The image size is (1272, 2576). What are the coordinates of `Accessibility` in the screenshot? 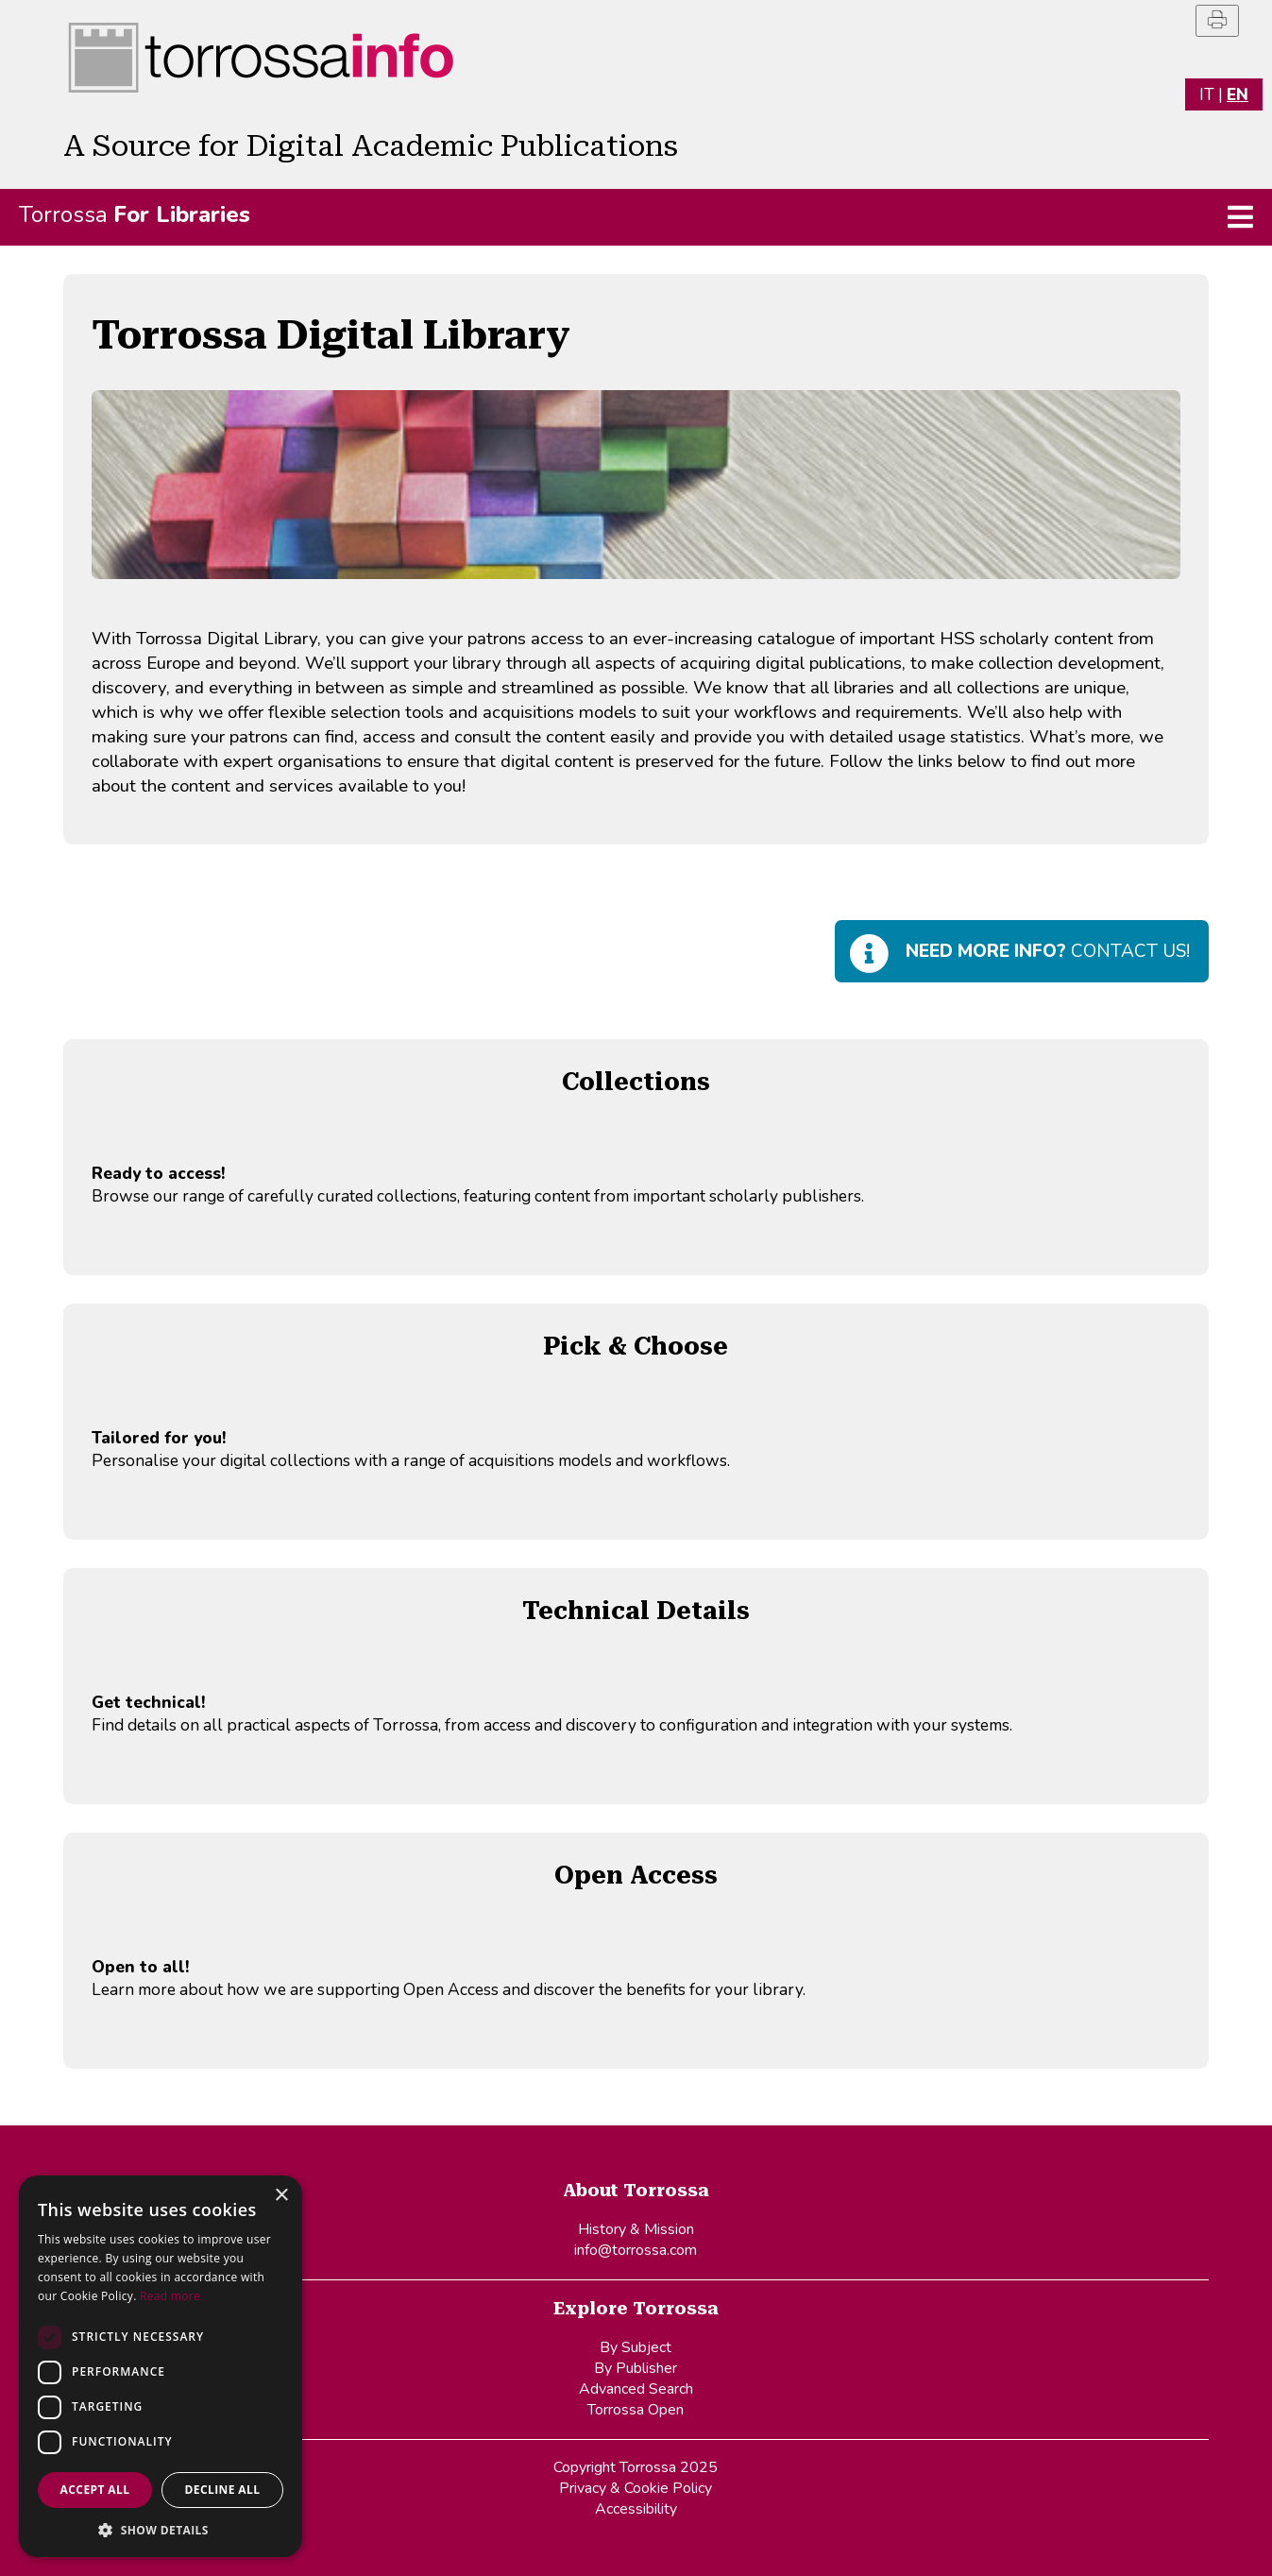 It's located at (636, 2509).